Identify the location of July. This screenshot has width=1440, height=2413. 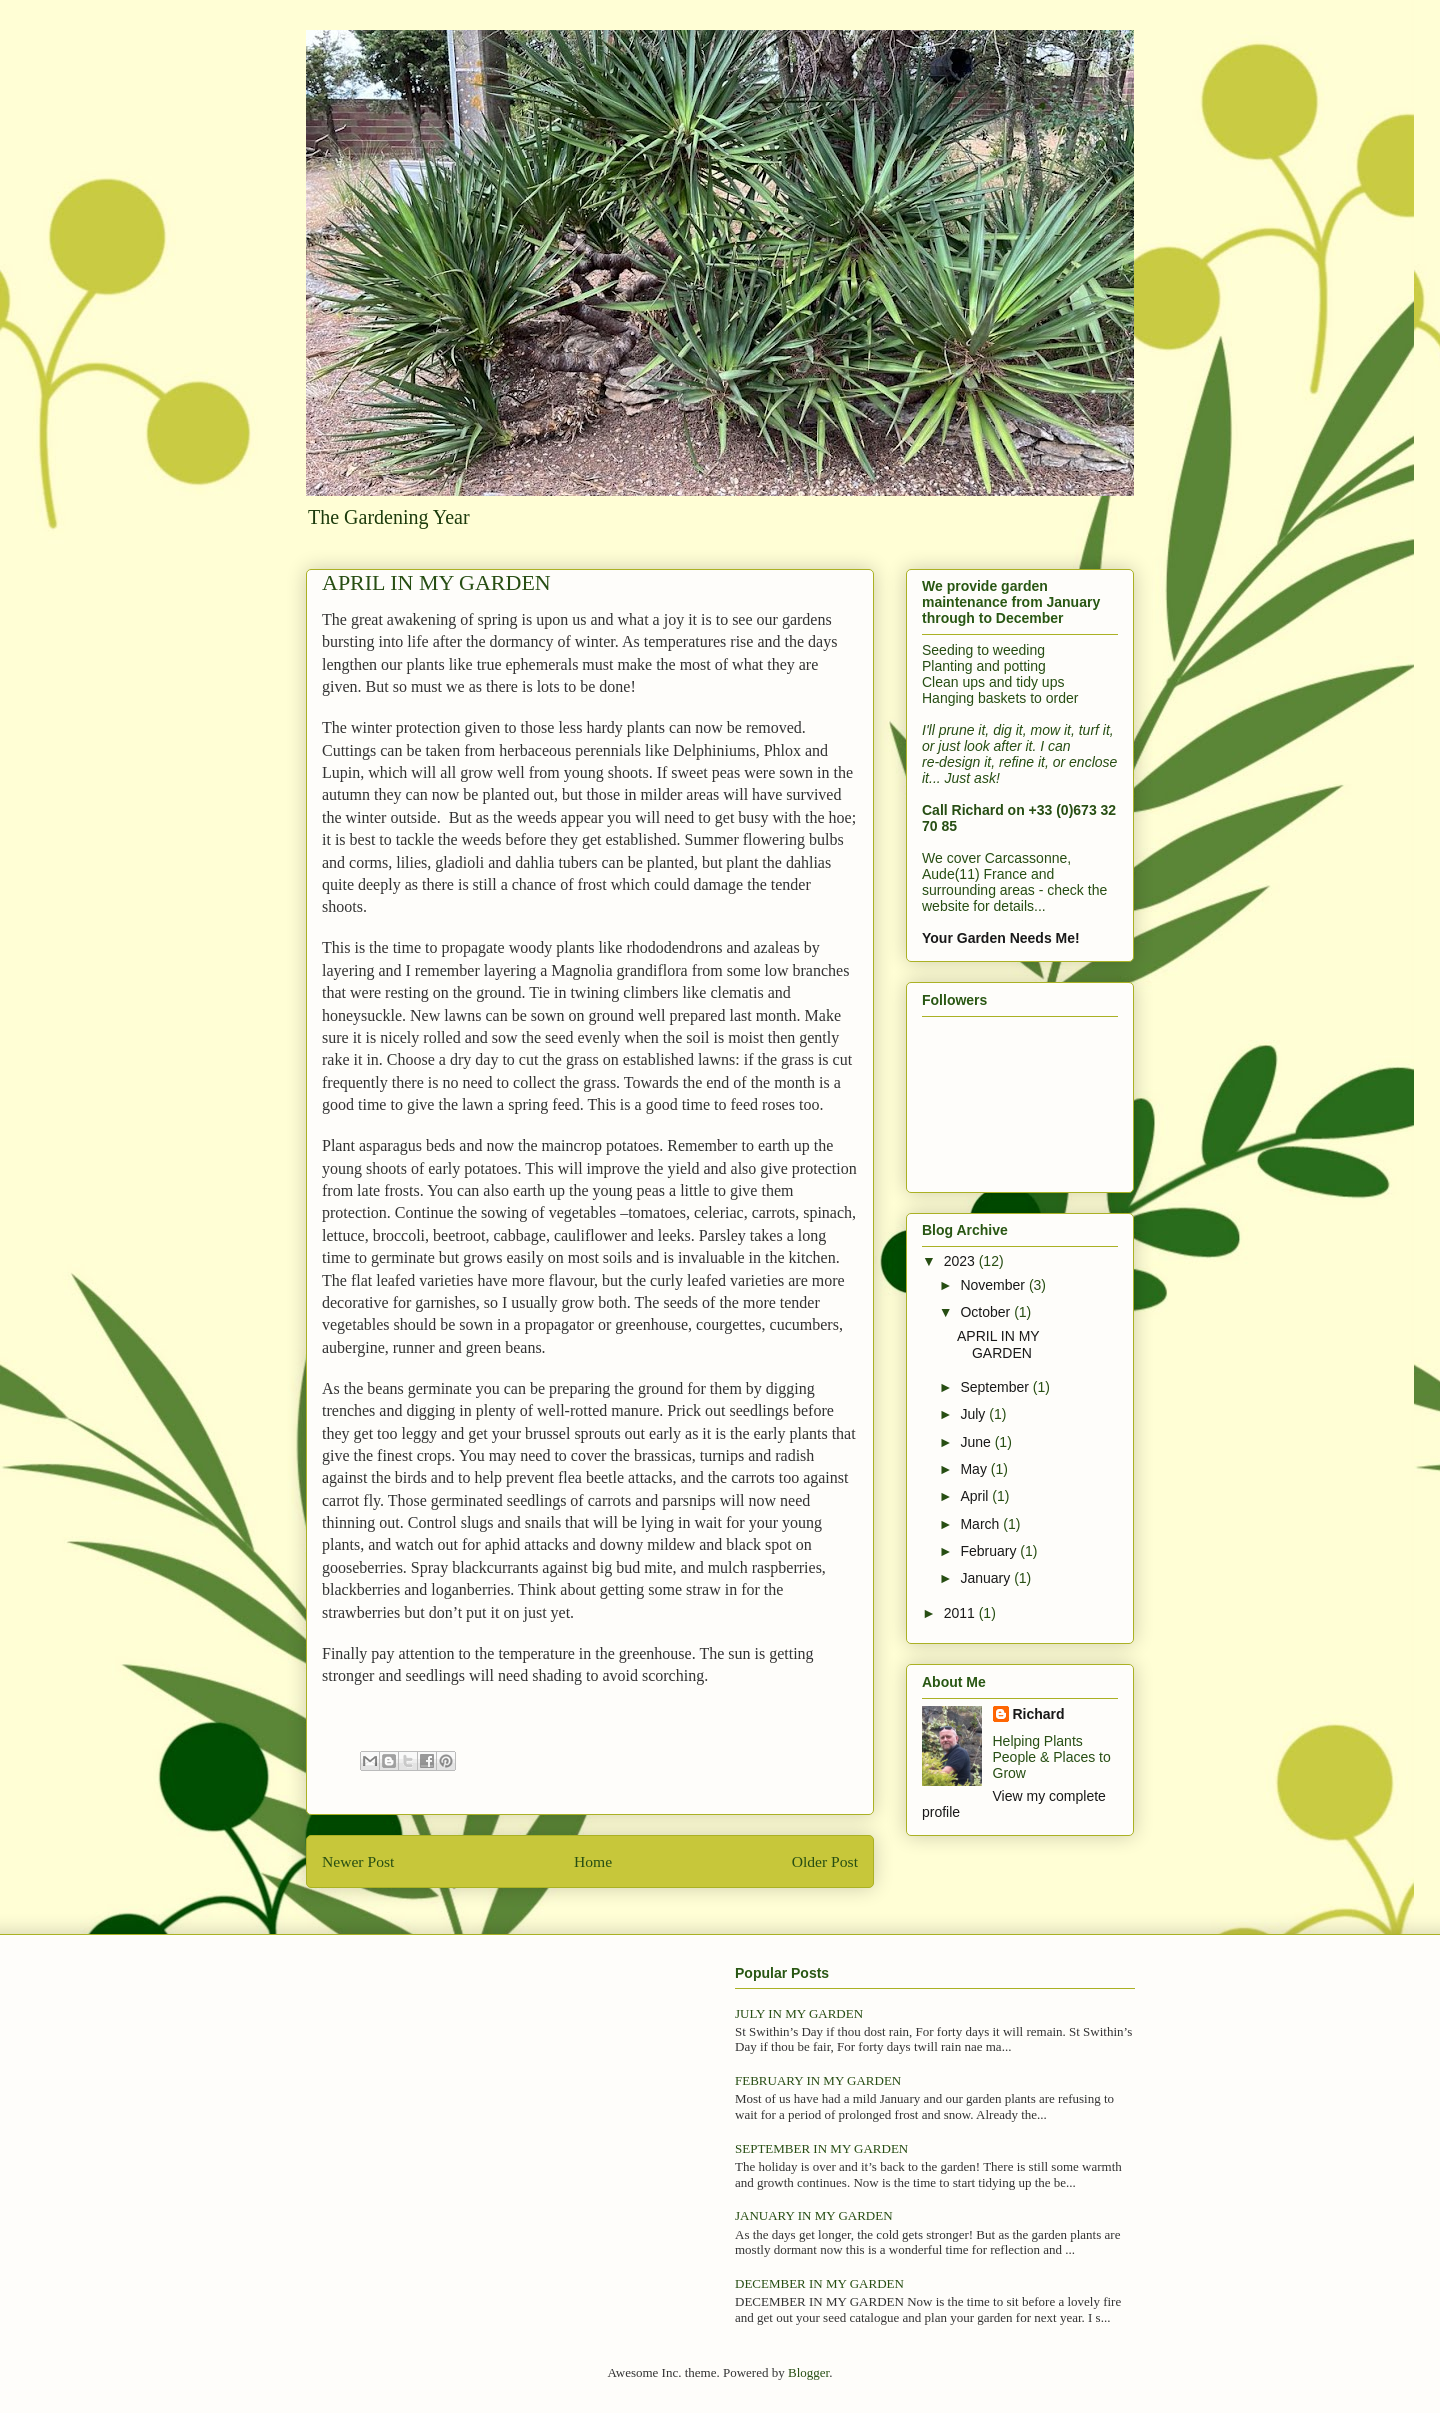
(974, 1414).